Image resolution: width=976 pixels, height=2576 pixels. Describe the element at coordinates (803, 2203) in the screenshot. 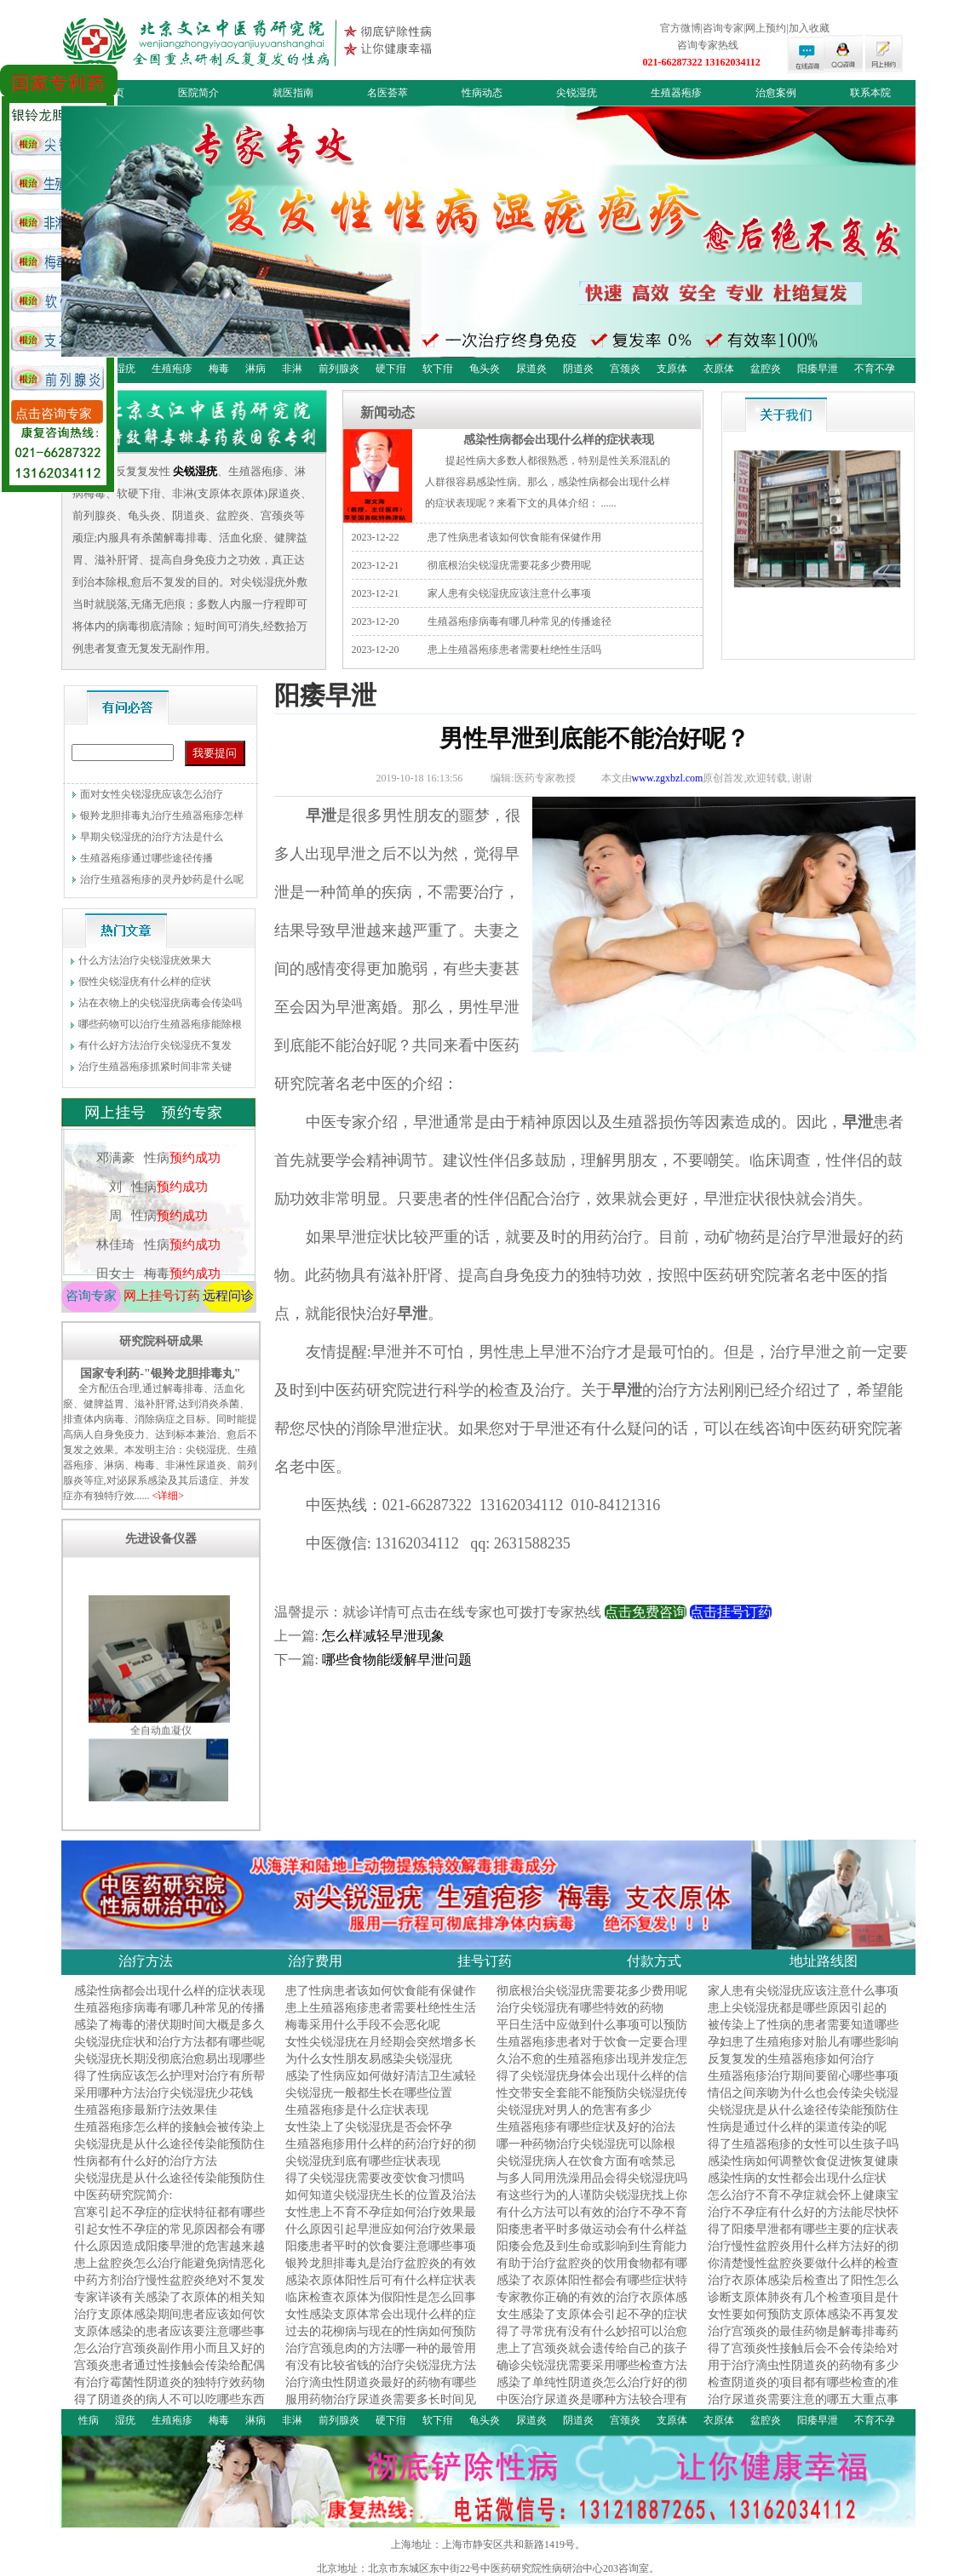

I see `怎么治疗不育不孕症就会怀上健康宝宝` at that location.